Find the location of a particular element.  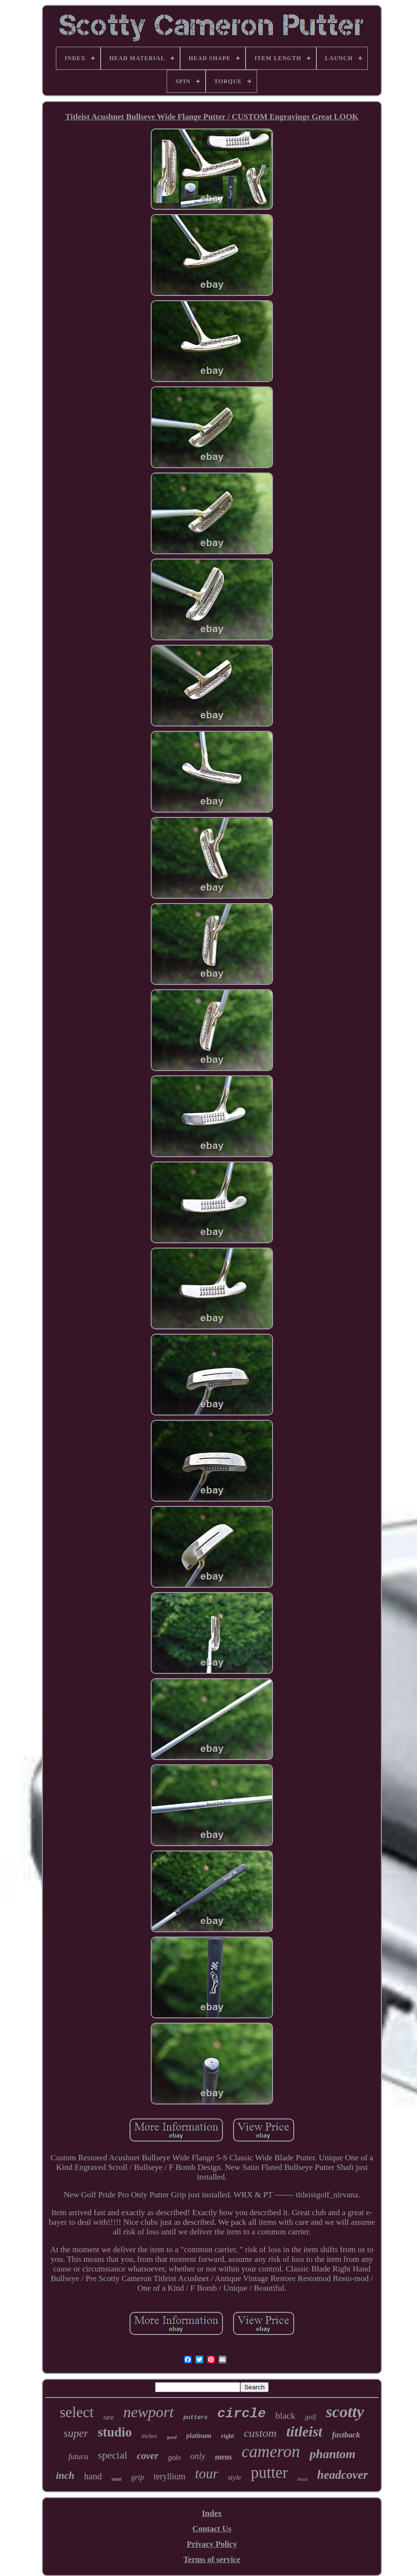

platinum is located at coordinates (198, 2435).